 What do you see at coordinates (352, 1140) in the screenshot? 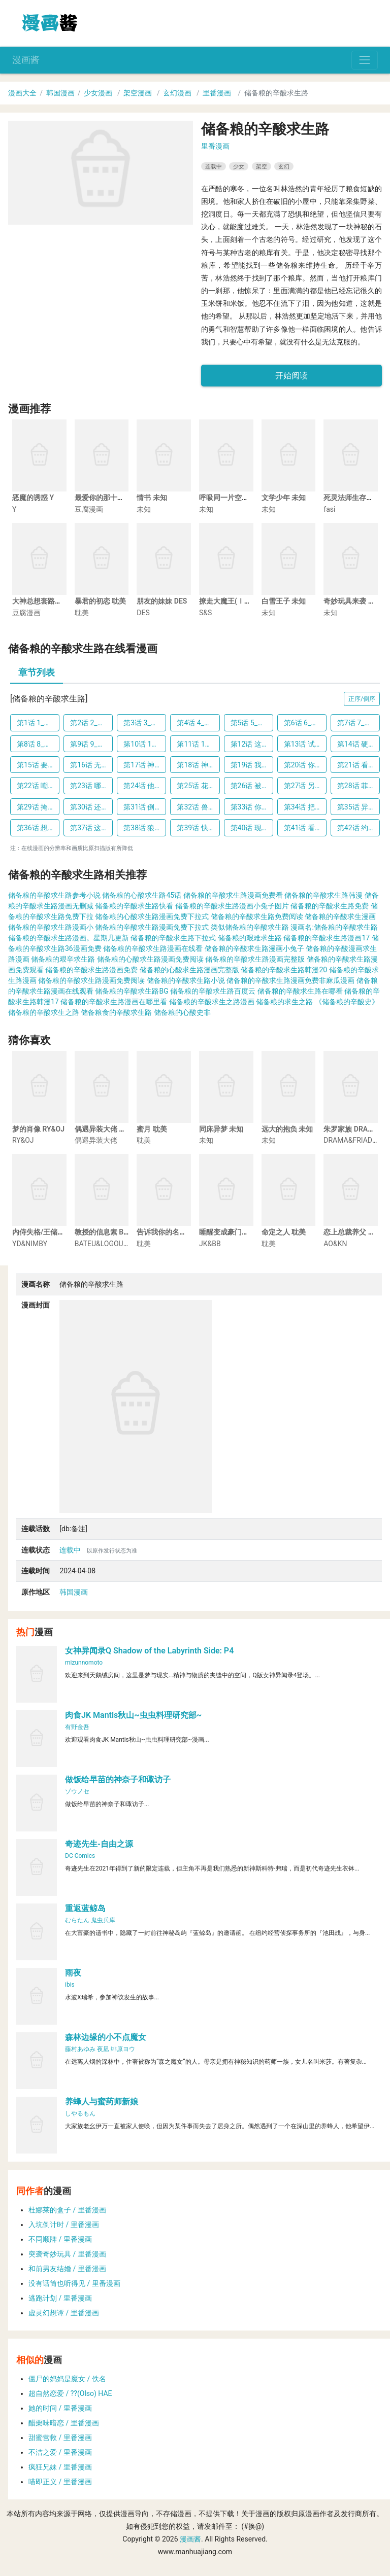
I see `DRAMA&FRIADAY` at bounding box center [352, 1140].